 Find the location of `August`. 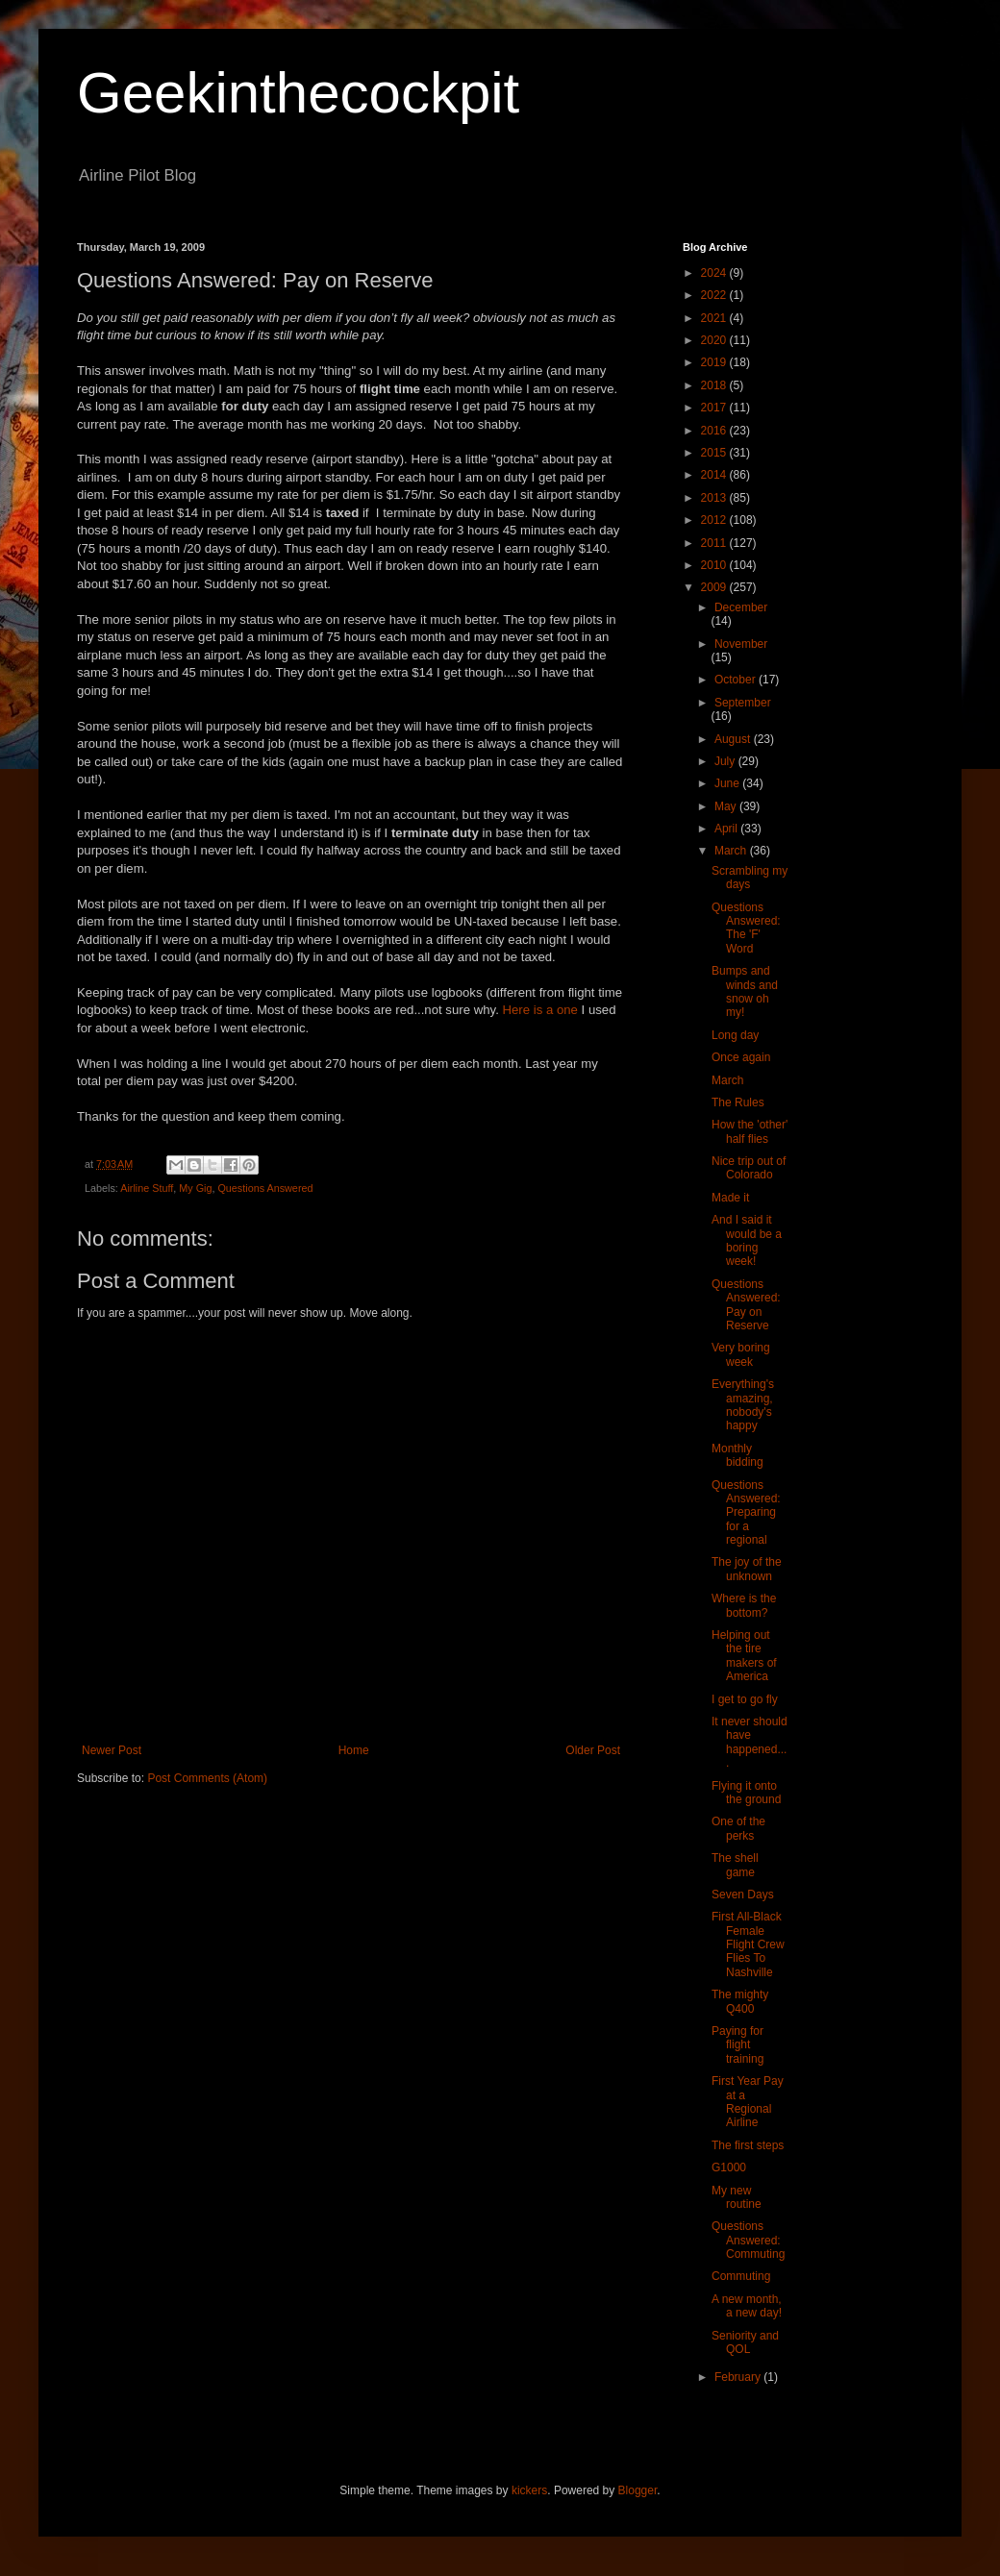

August is located at coordinates (734, 739).